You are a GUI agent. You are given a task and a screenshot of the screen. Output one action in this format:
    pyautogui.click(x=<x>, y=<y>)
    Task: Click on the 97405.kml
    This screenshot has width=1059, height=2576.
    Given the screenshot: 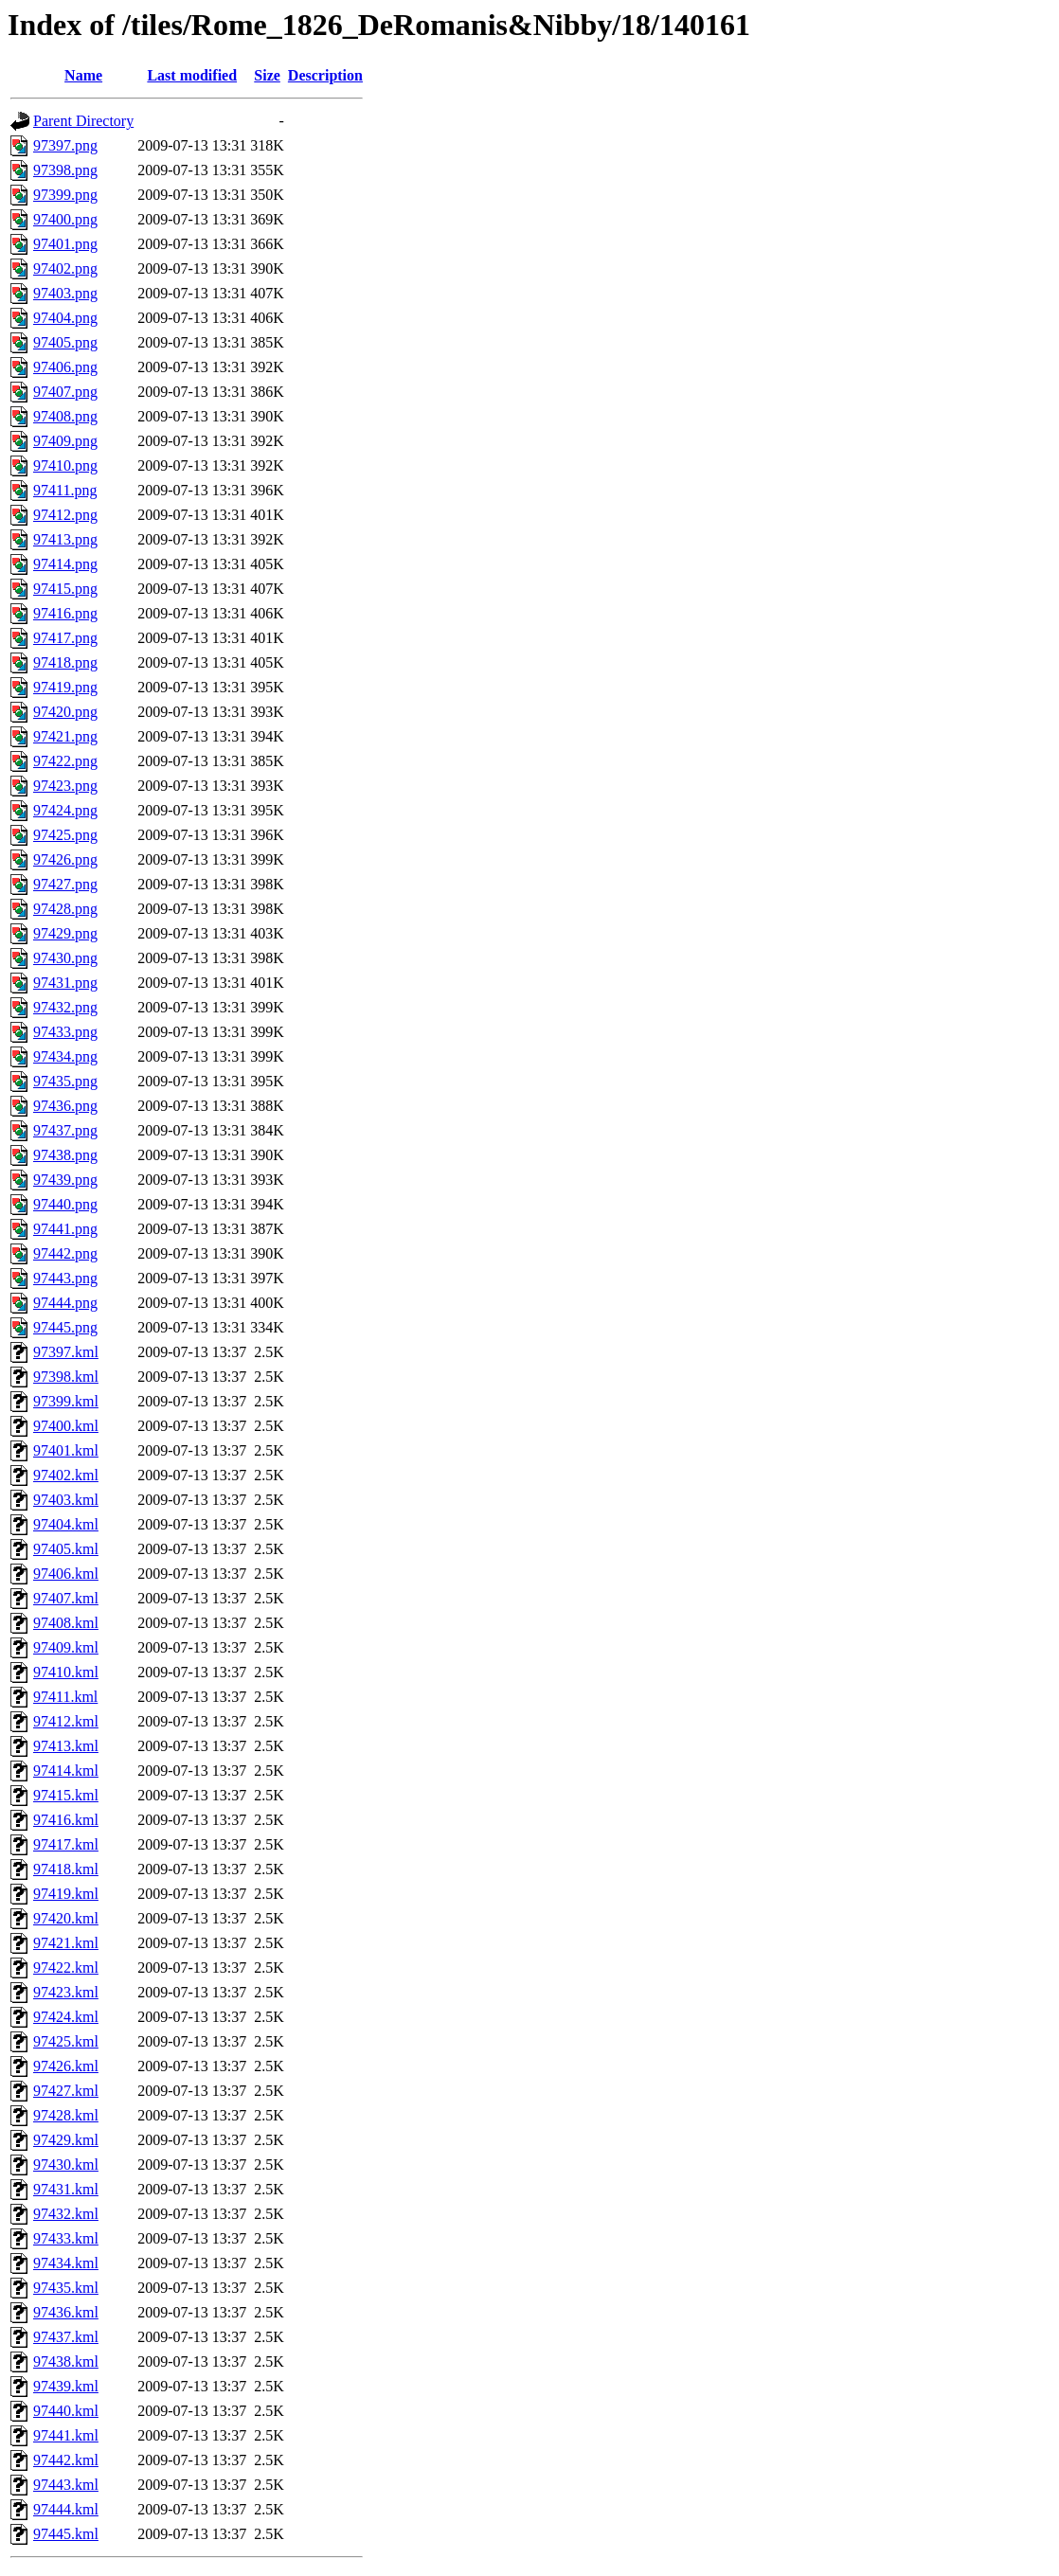 What is the action you would take?
    pyautogui.click(x=66, y=1549)
    